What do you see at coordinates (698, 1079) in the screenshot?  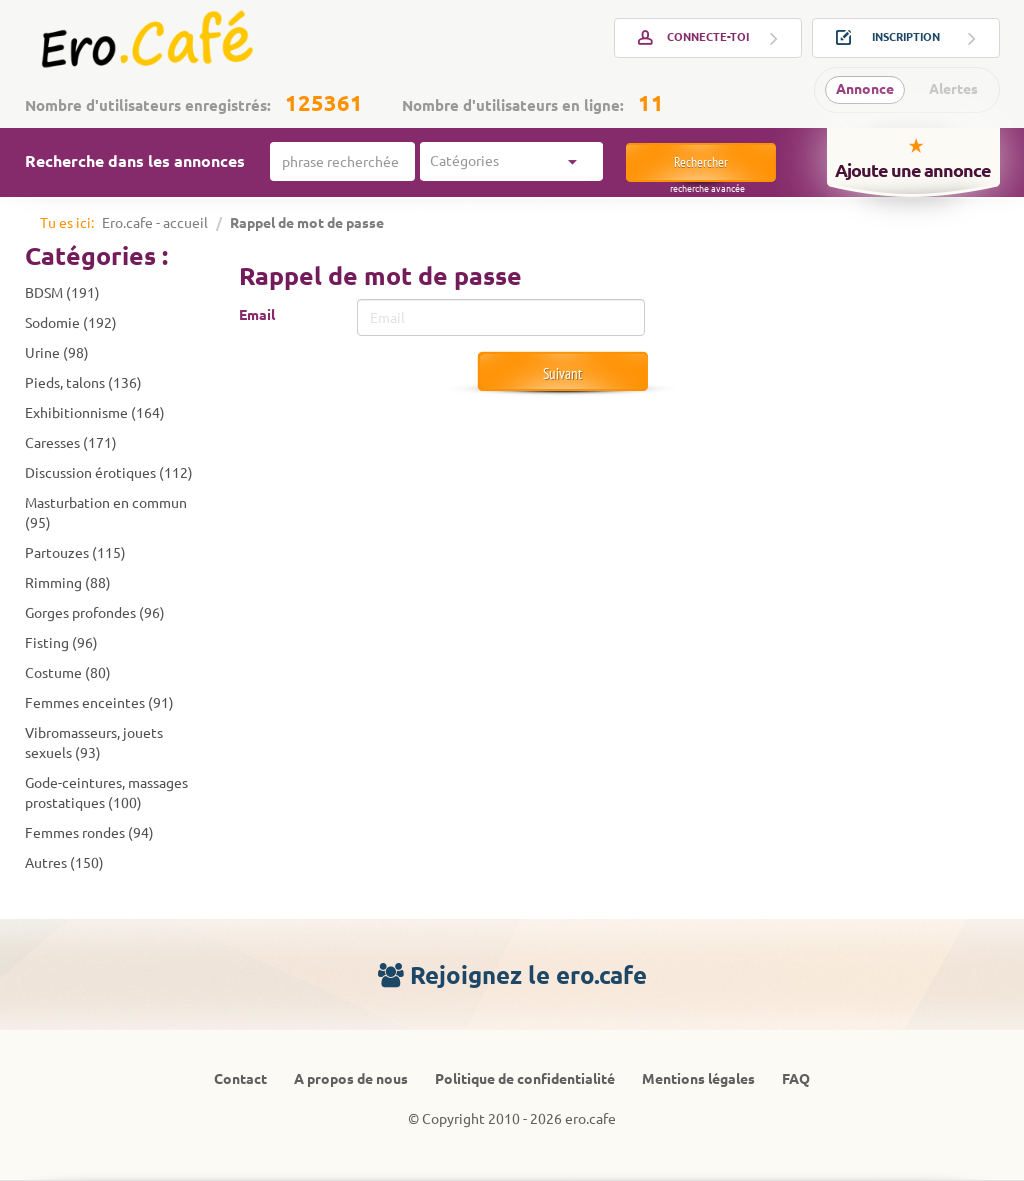 I see `Mentions légales` at bounding box center [698, 1079].